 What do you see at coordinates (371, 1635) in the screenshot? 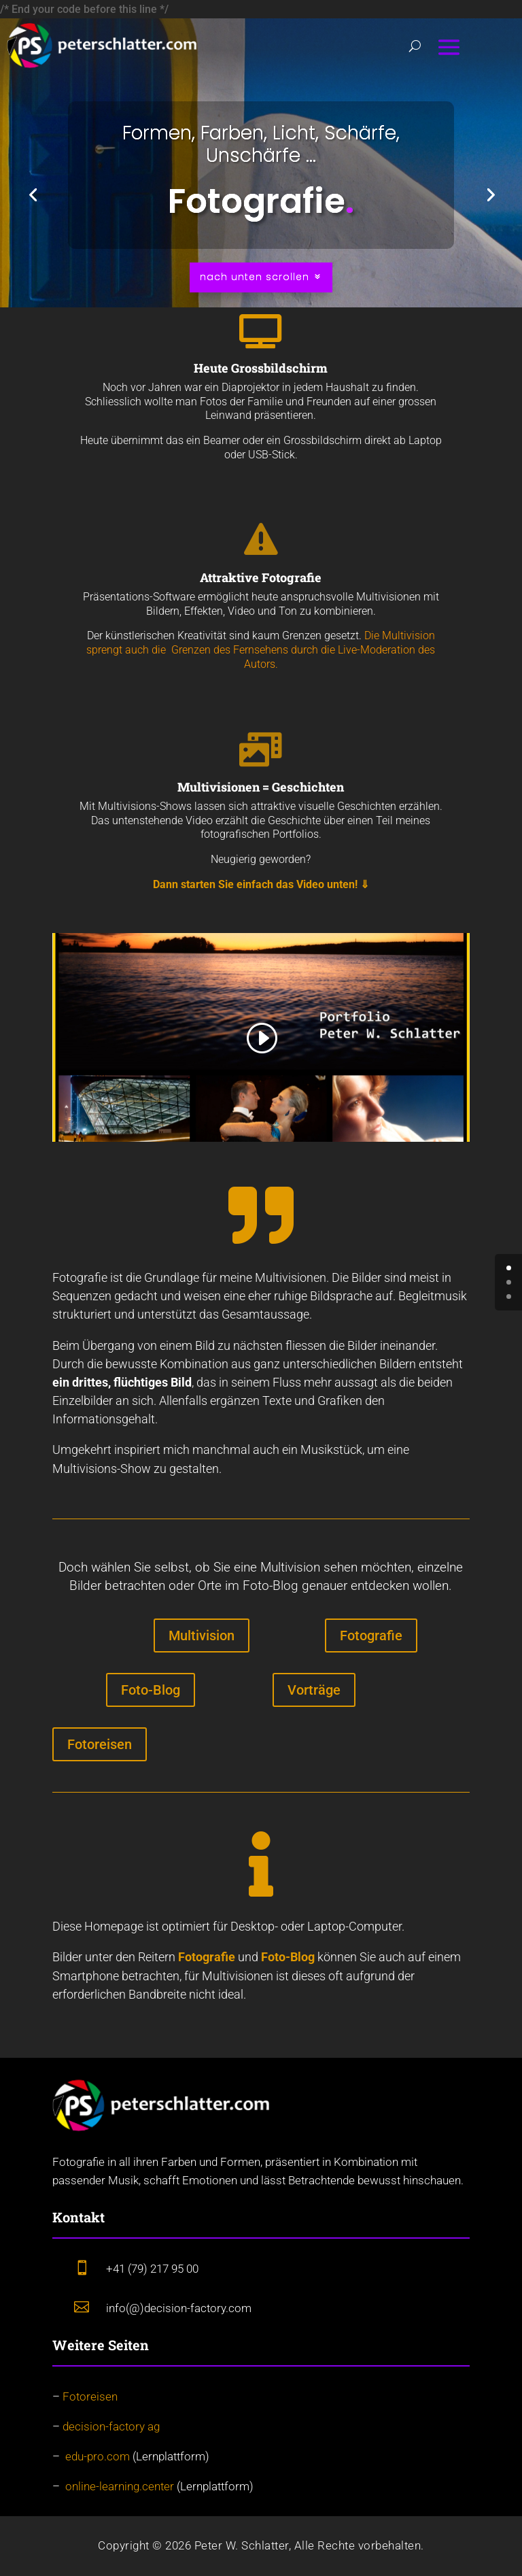
I see `Fotografie` at bounding box center [371, 1635].